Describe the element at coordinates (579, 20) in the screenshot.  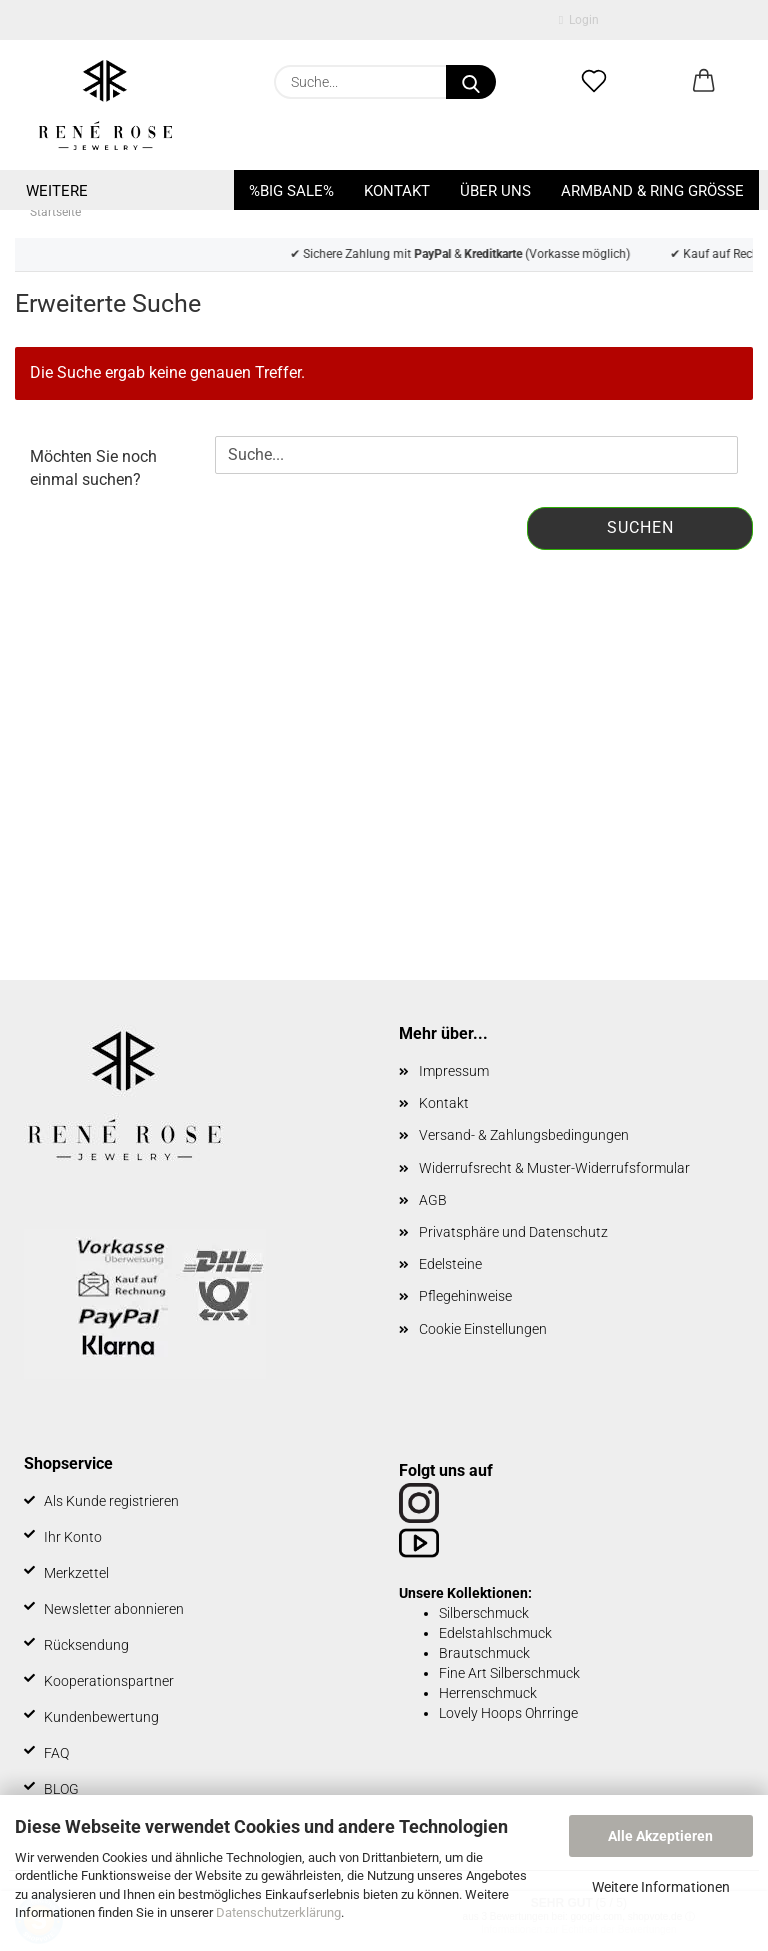
I see `Login` at that location.